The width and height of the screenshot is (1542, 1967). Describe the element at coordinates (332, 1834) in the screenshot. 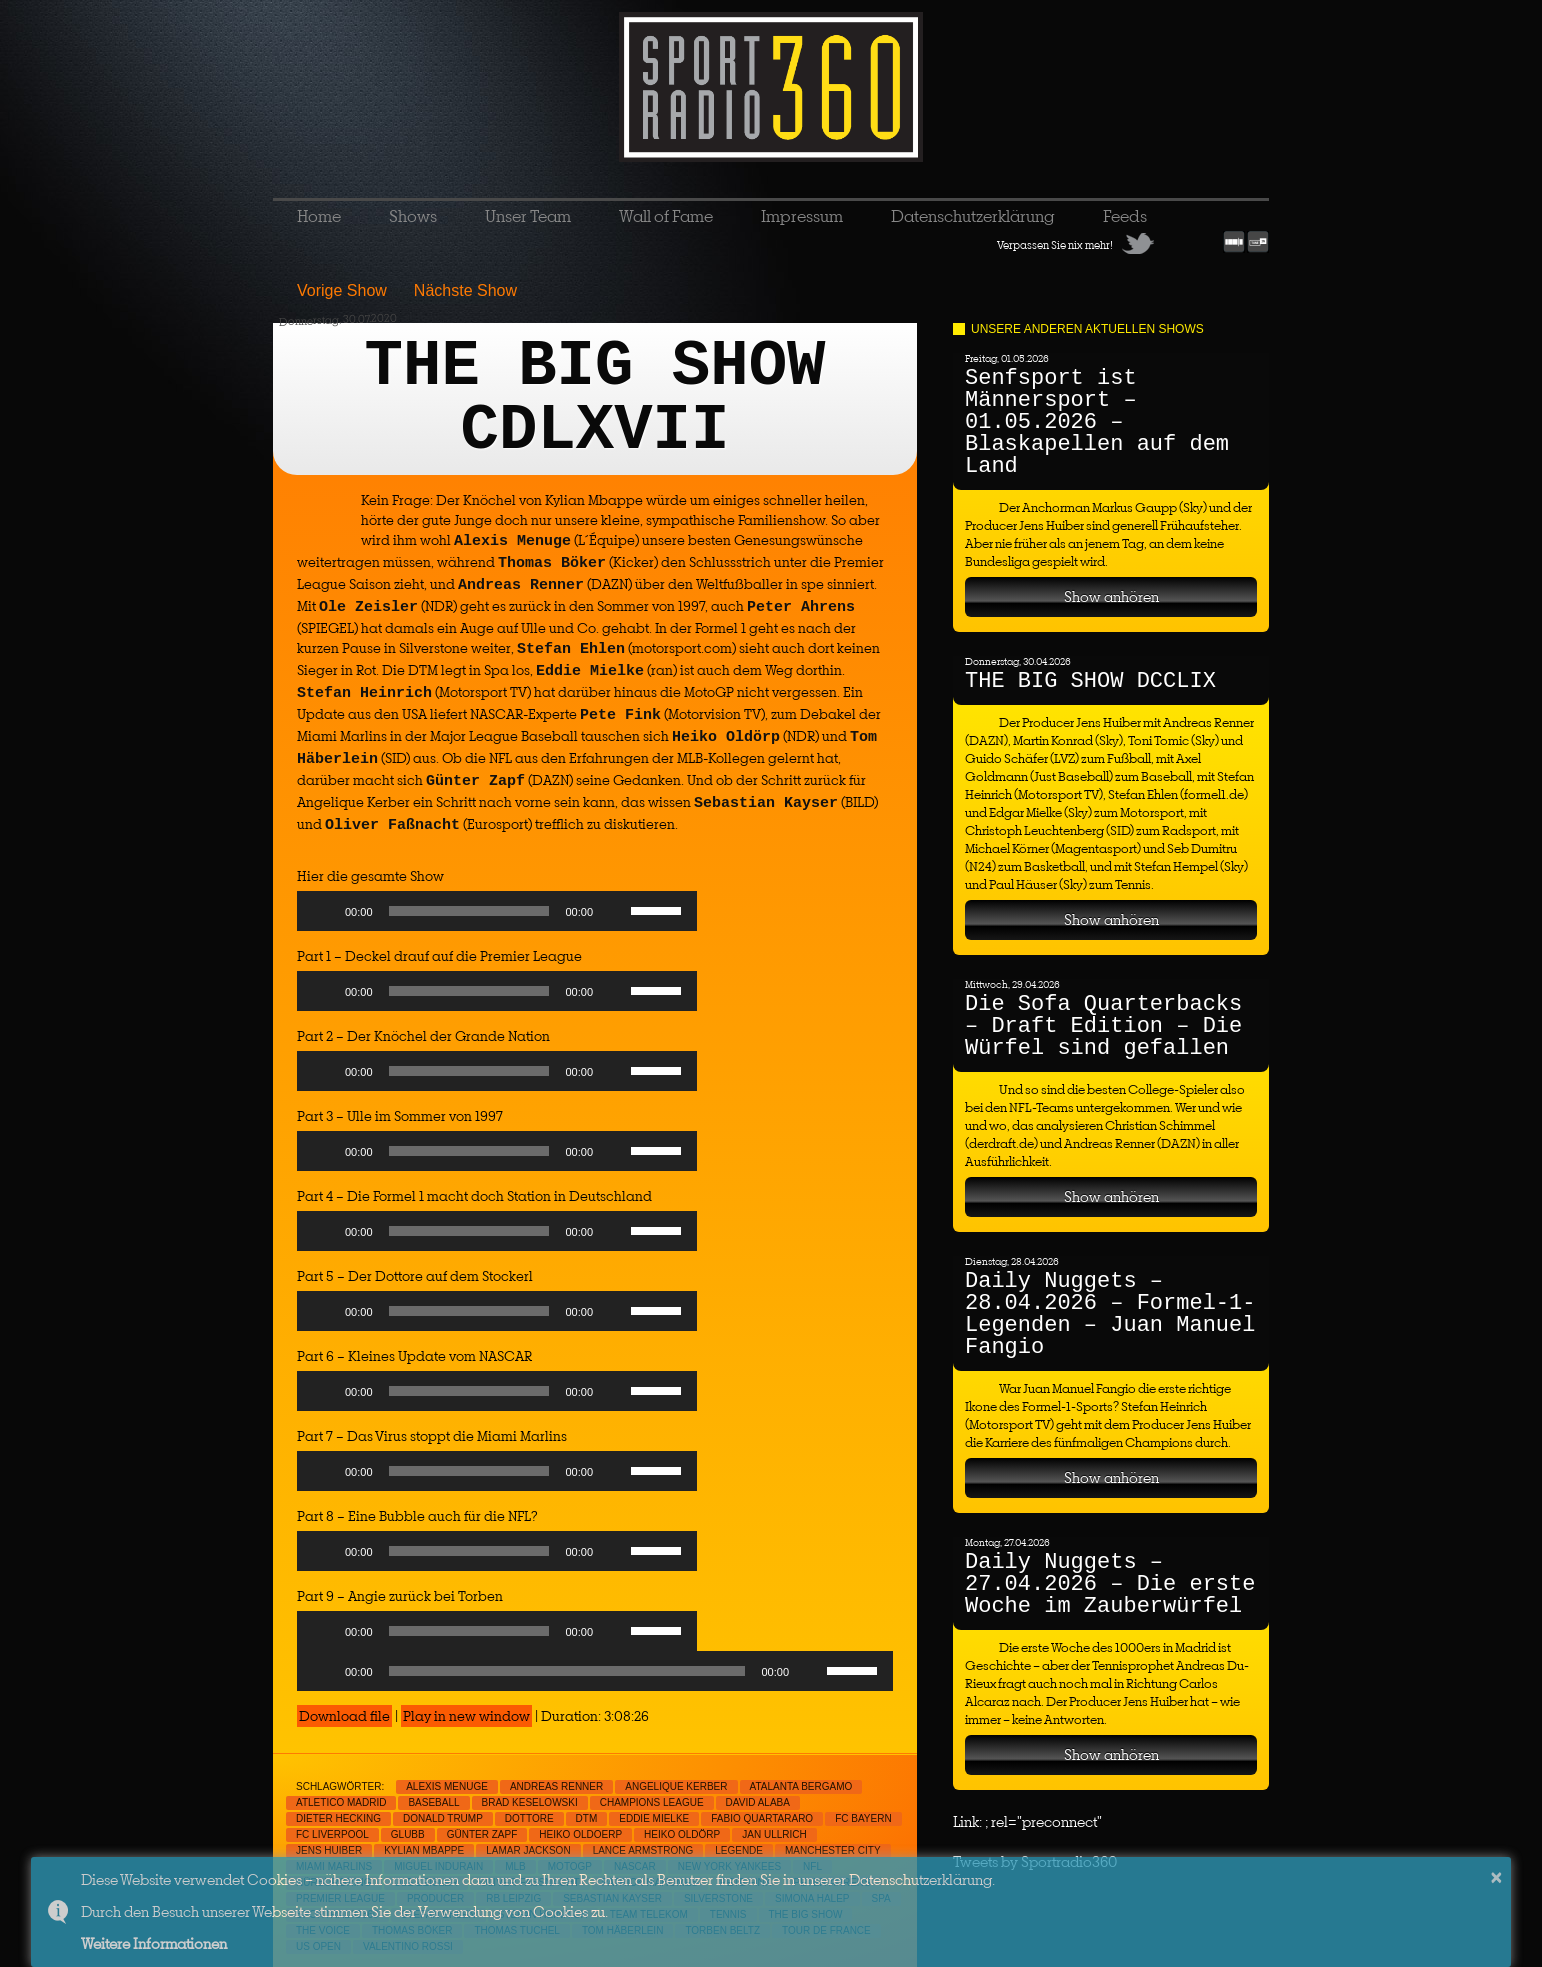

I see `FC Liverpool` at that location.